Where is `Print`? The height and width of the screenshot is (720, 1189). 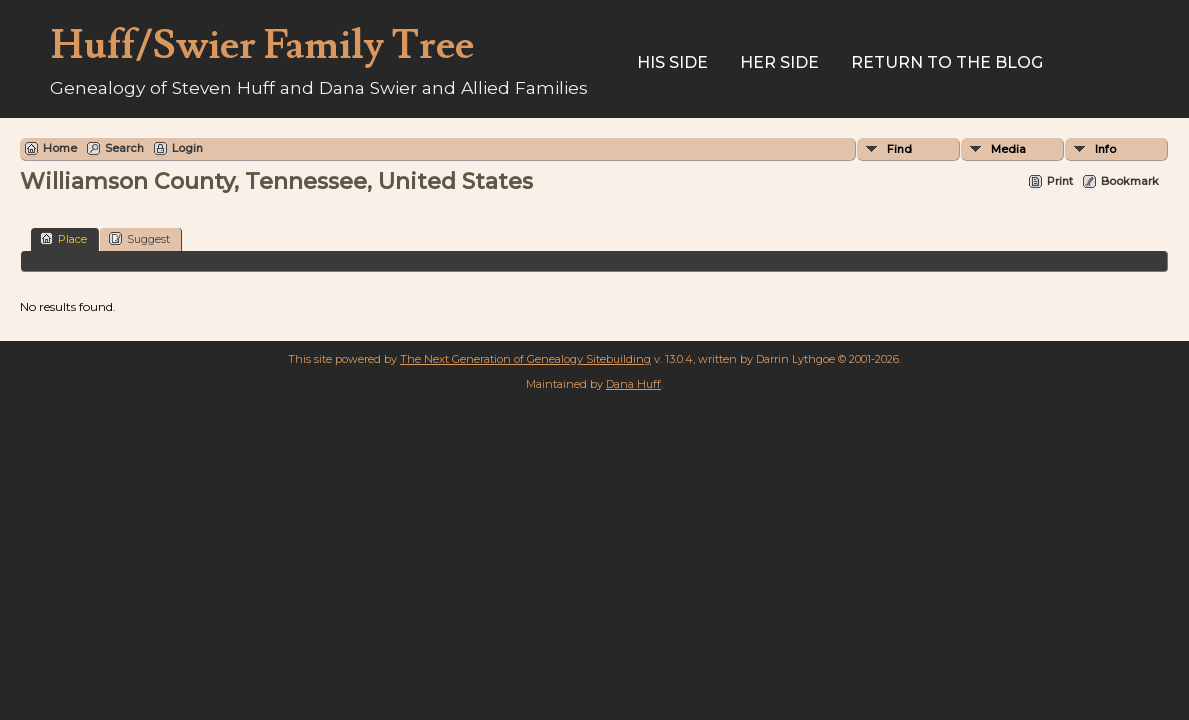
Print is located at coordinates (1060, 181).